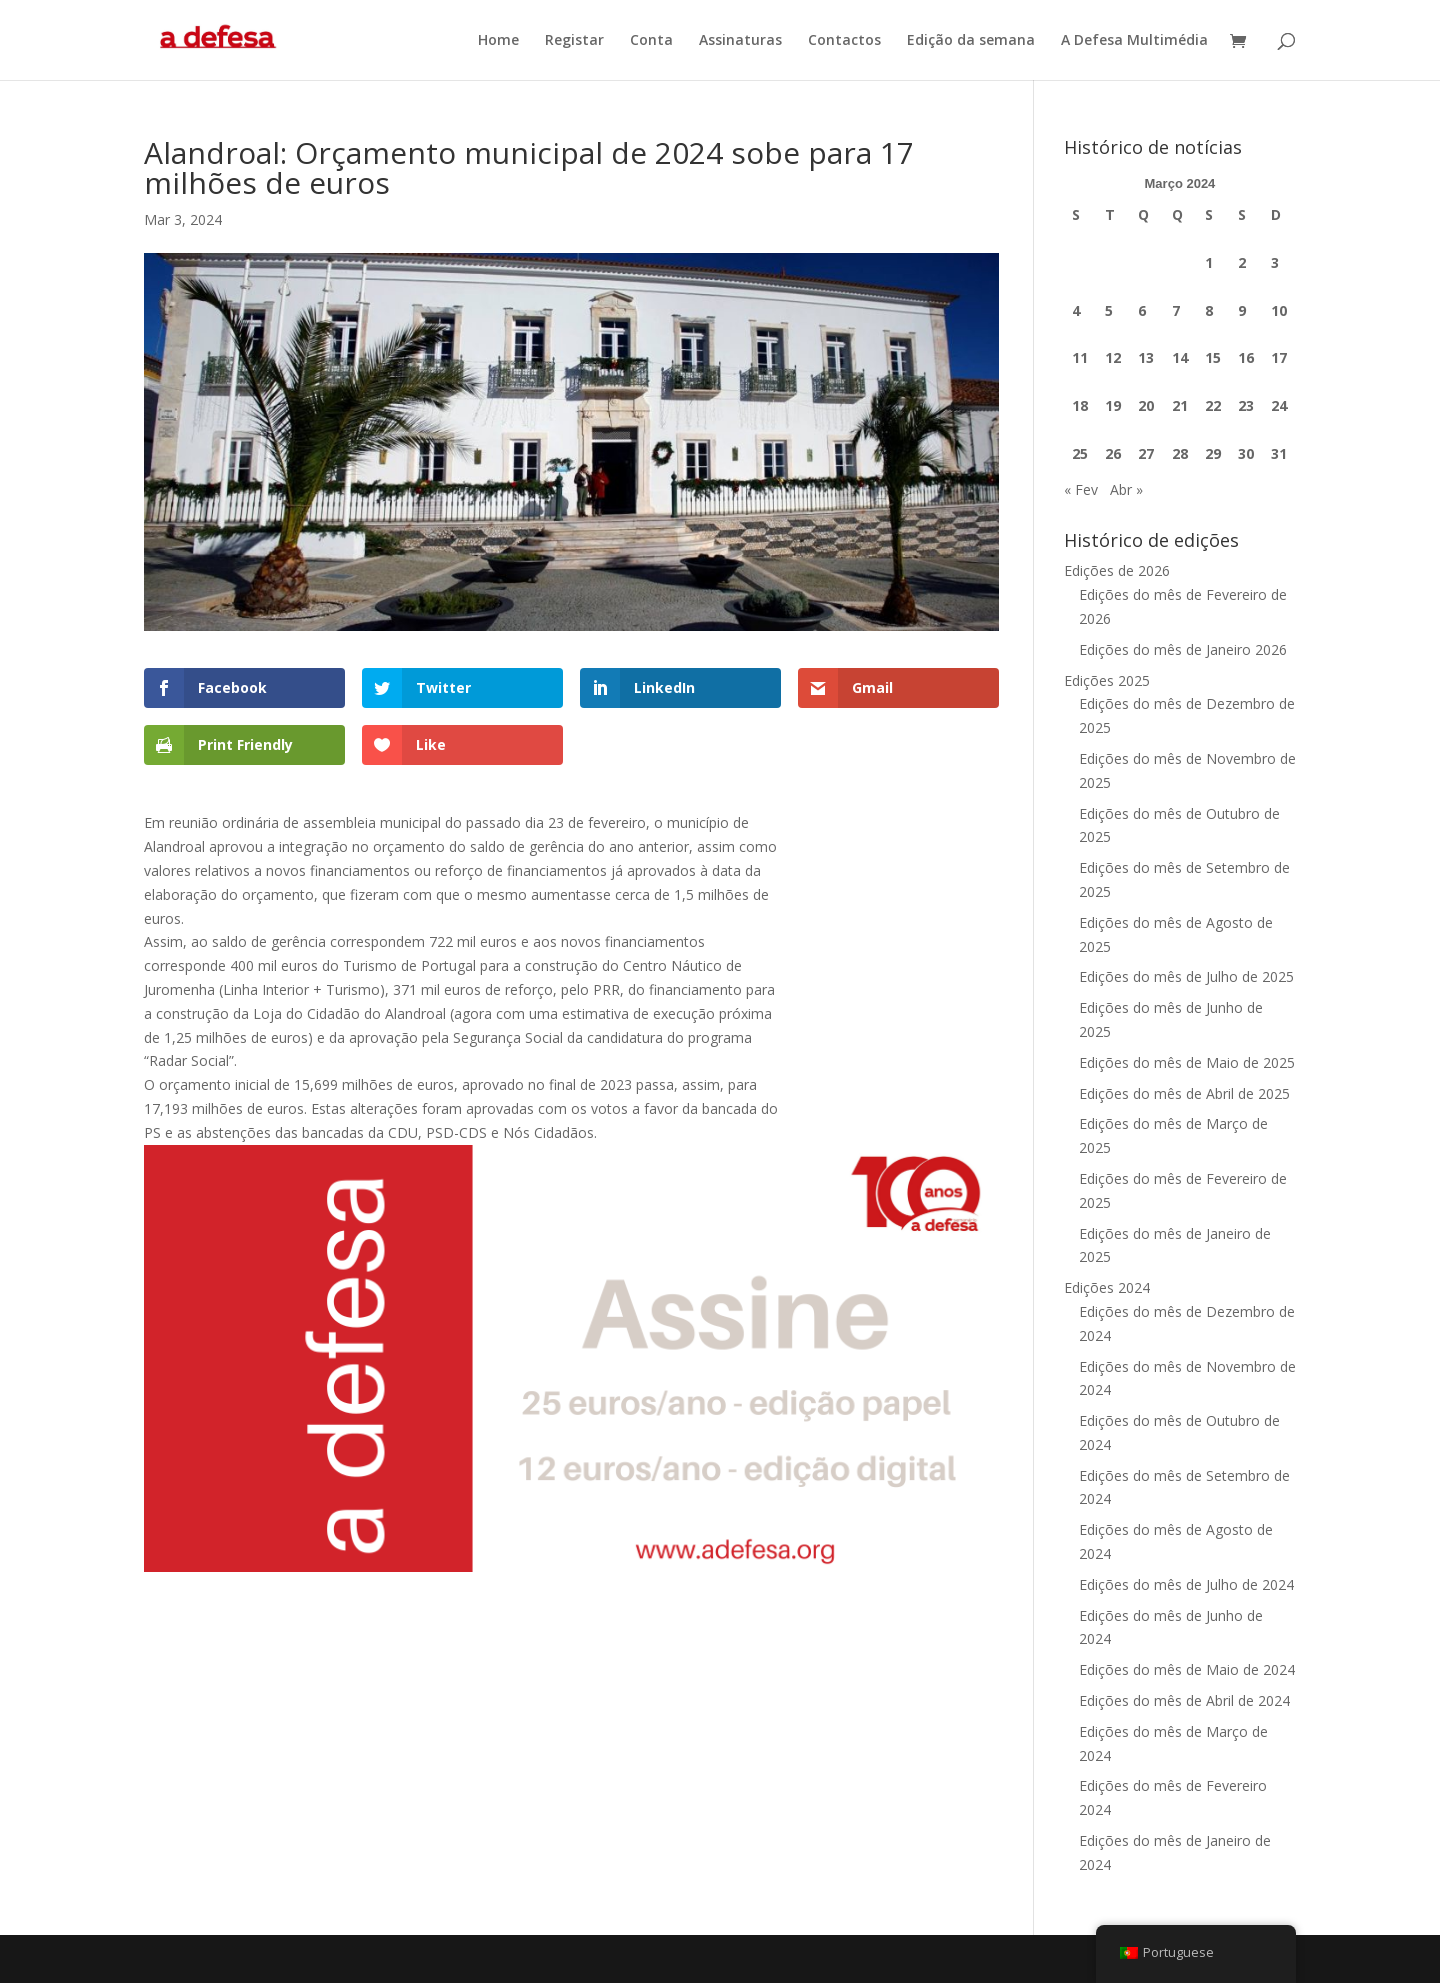  Describe the element at coordinates (1107, 1287) in the screenshot. I see `Edições 2024` at that location.